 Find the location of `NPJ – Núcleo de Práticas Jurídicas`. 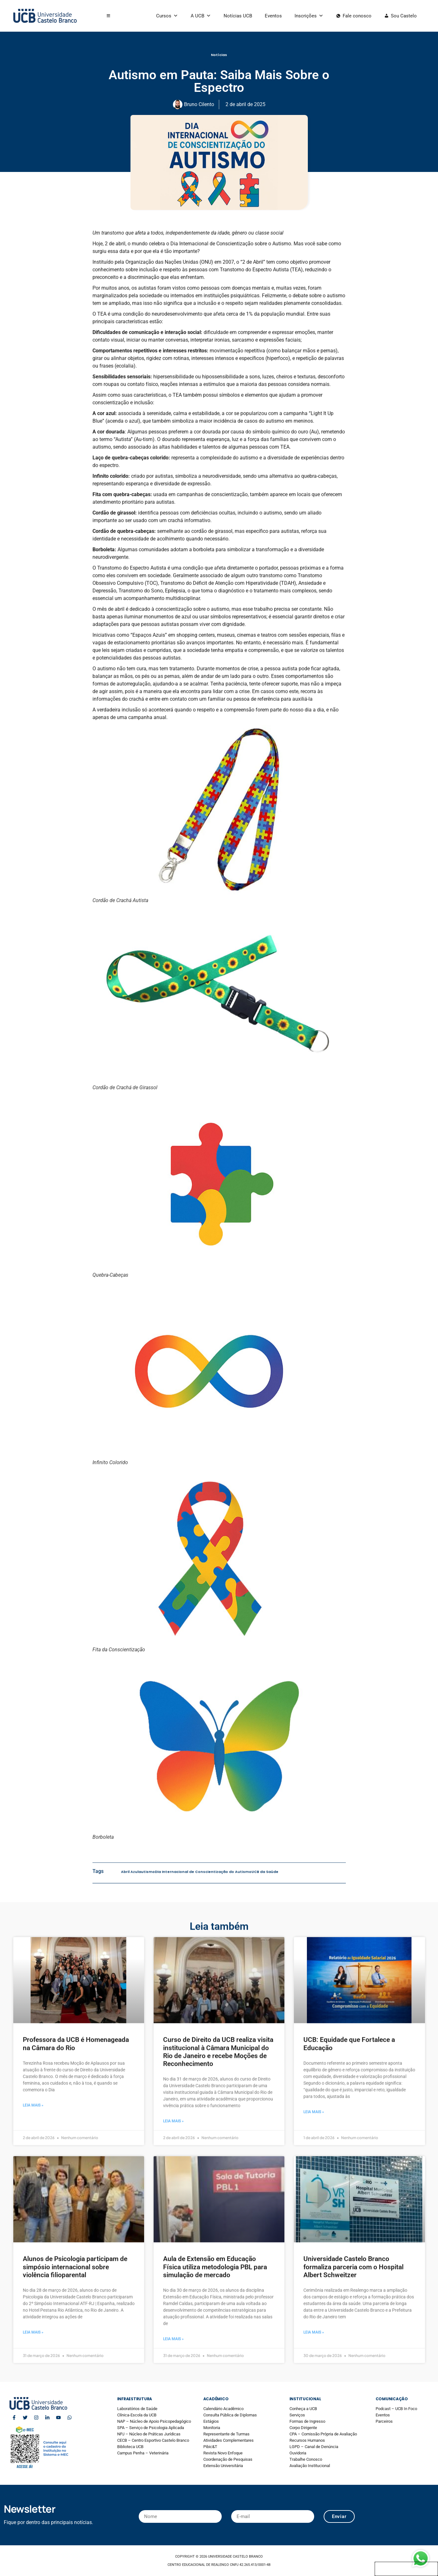

NPJ – Núcleo de Práticas Jurídicas is located at coordinates (149, 2434).